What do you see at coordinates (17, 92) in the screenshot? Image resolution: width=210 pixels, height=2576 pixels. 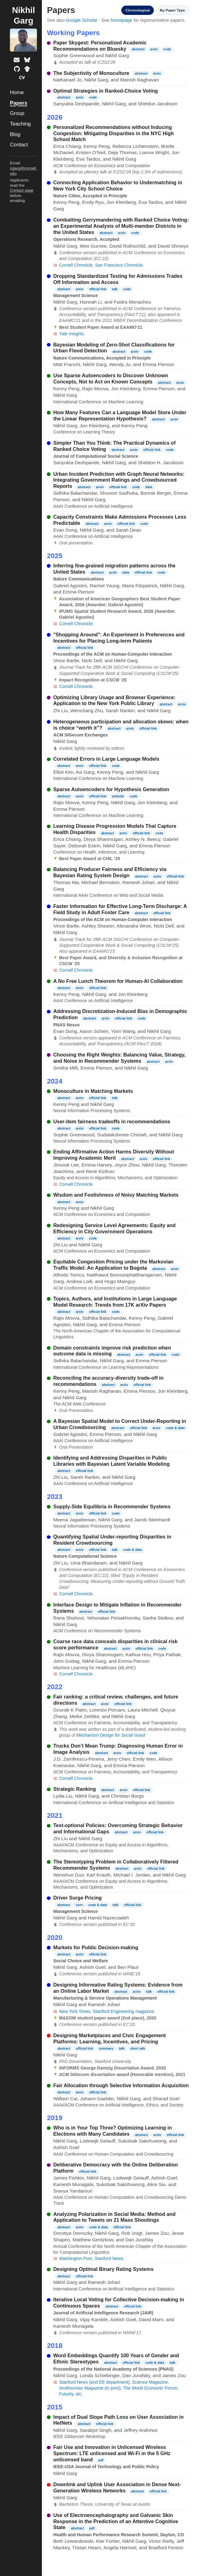 I see `Home` at bounding box center [17, 92].